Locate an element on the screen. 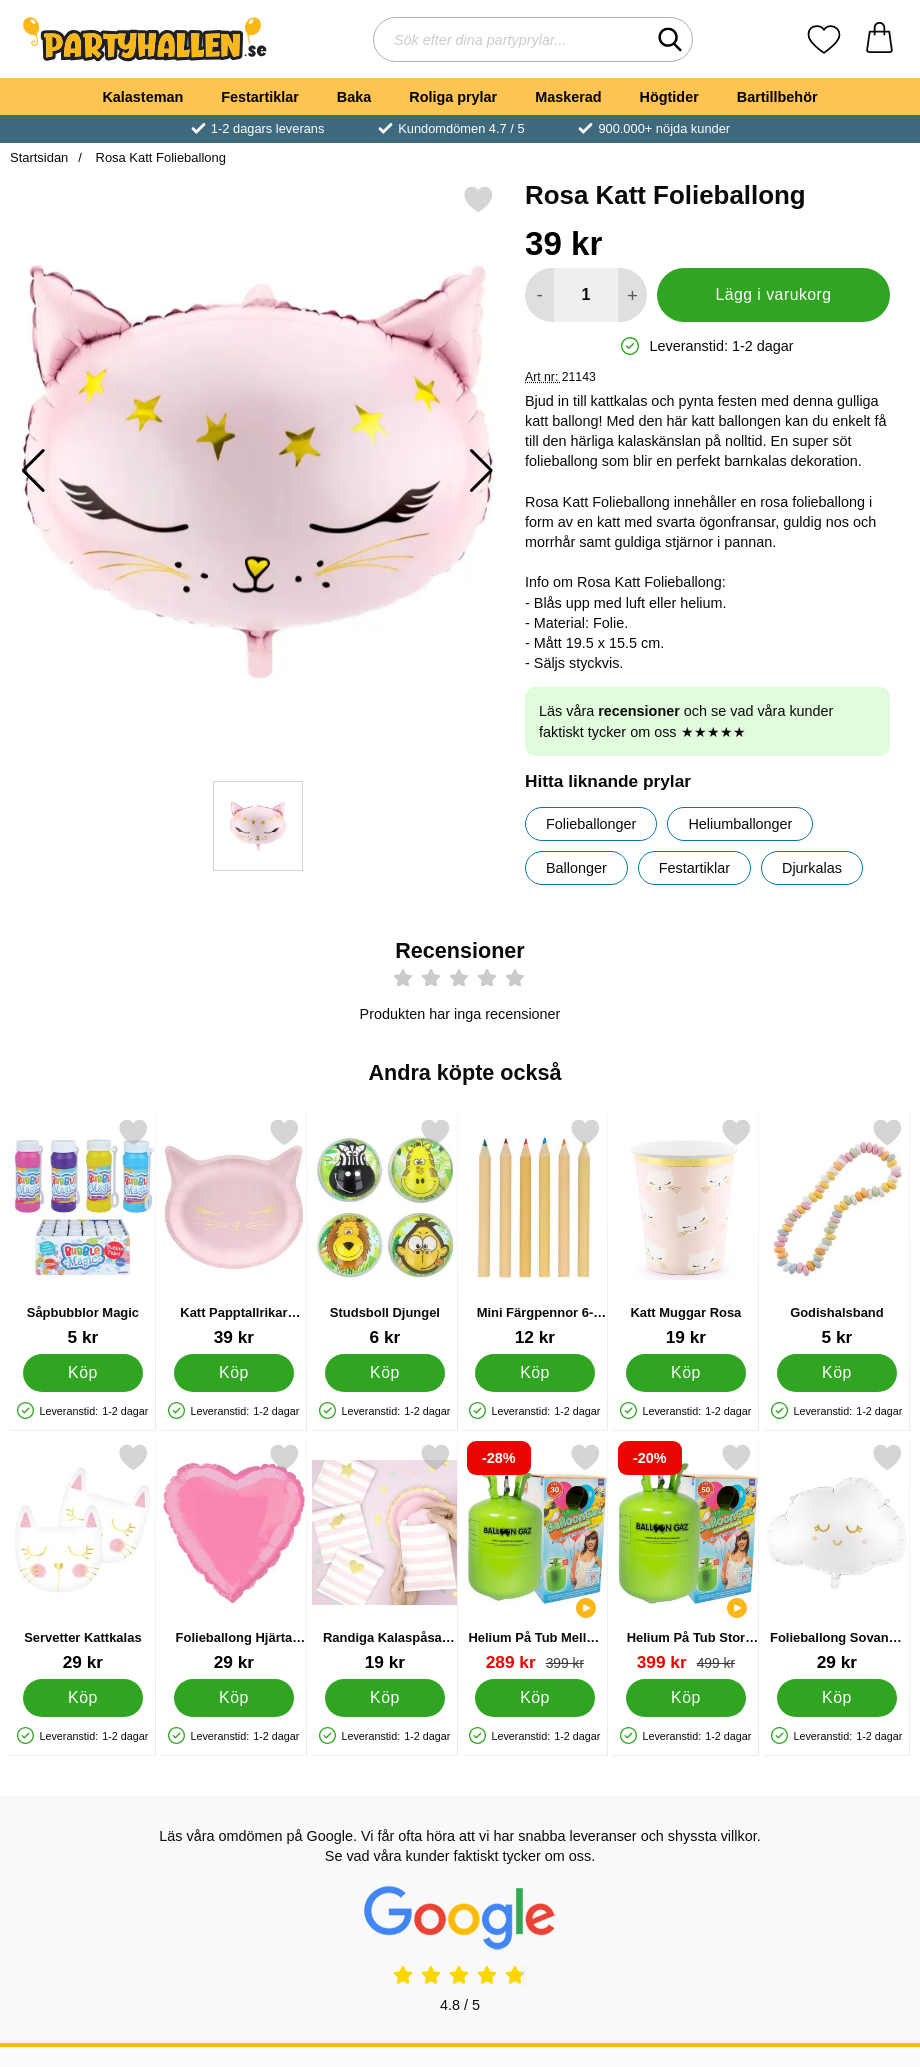 This screenshot has height=2067, width=920. [Köp Såpbubblor Magic] is located at coordinates (83, 1372).